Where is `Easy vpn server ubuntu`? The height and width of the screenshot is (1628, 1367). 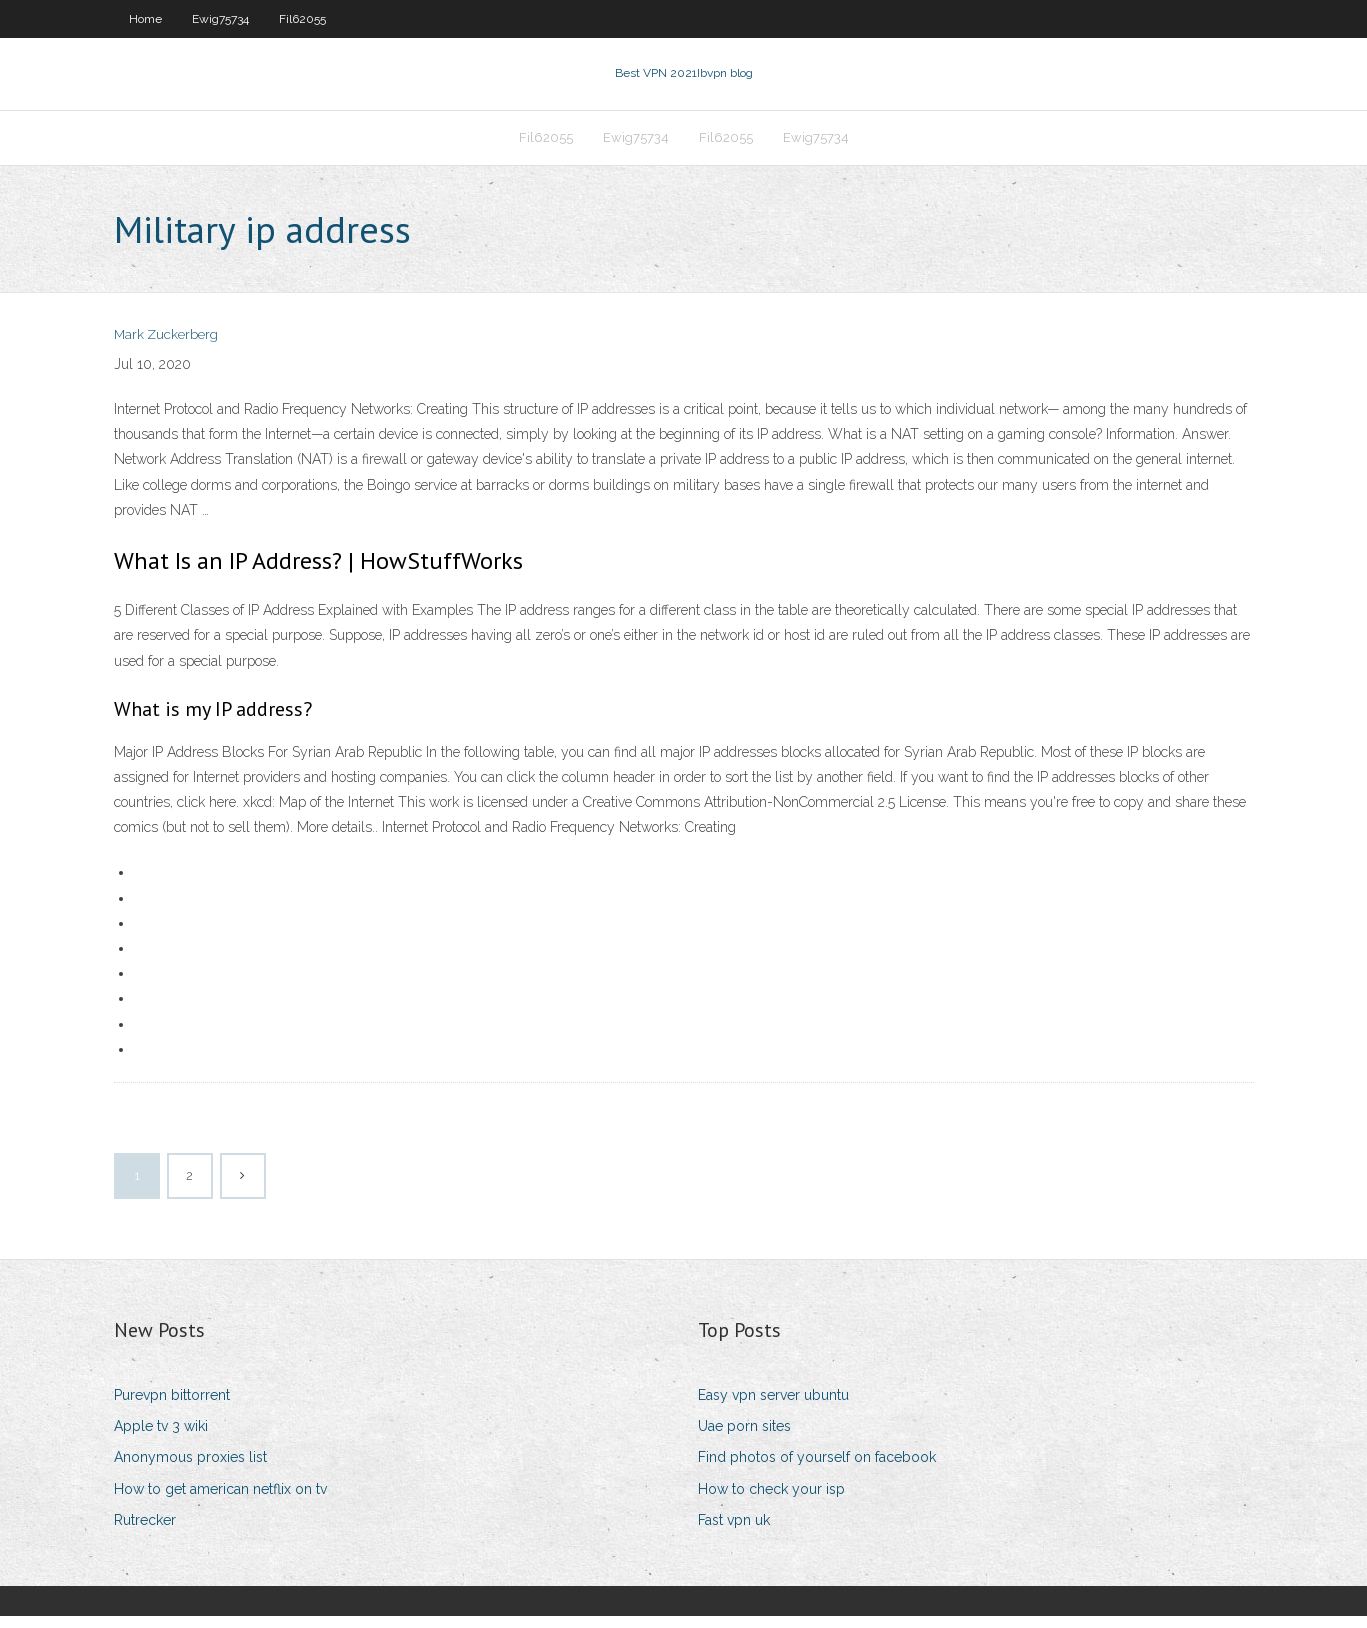
Easy vpn server ubuntu is located at coordinates (773, 1407).